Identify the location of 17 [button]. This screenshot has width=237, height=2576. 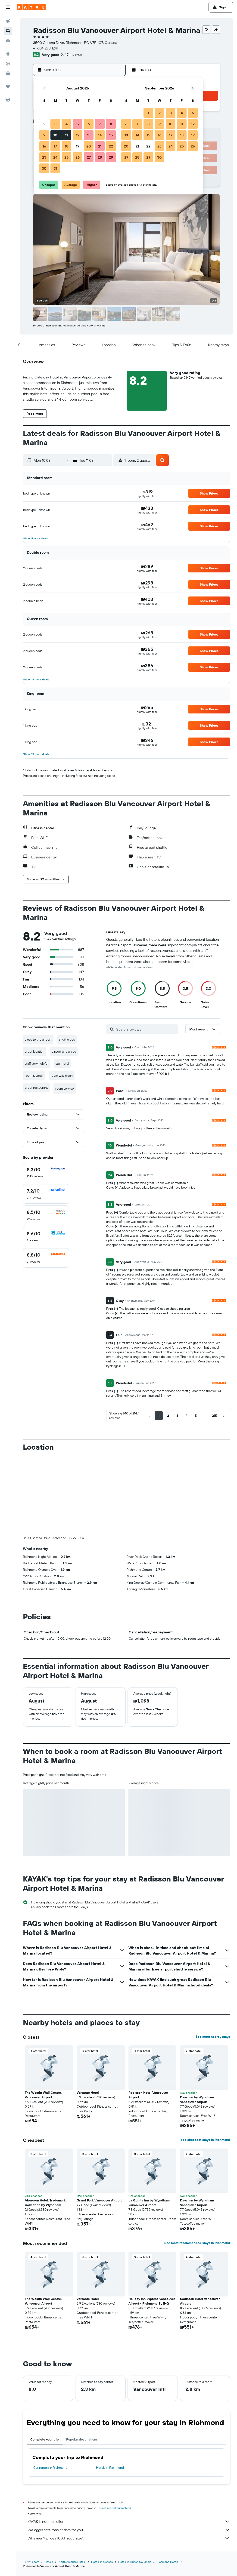
(55, 146).